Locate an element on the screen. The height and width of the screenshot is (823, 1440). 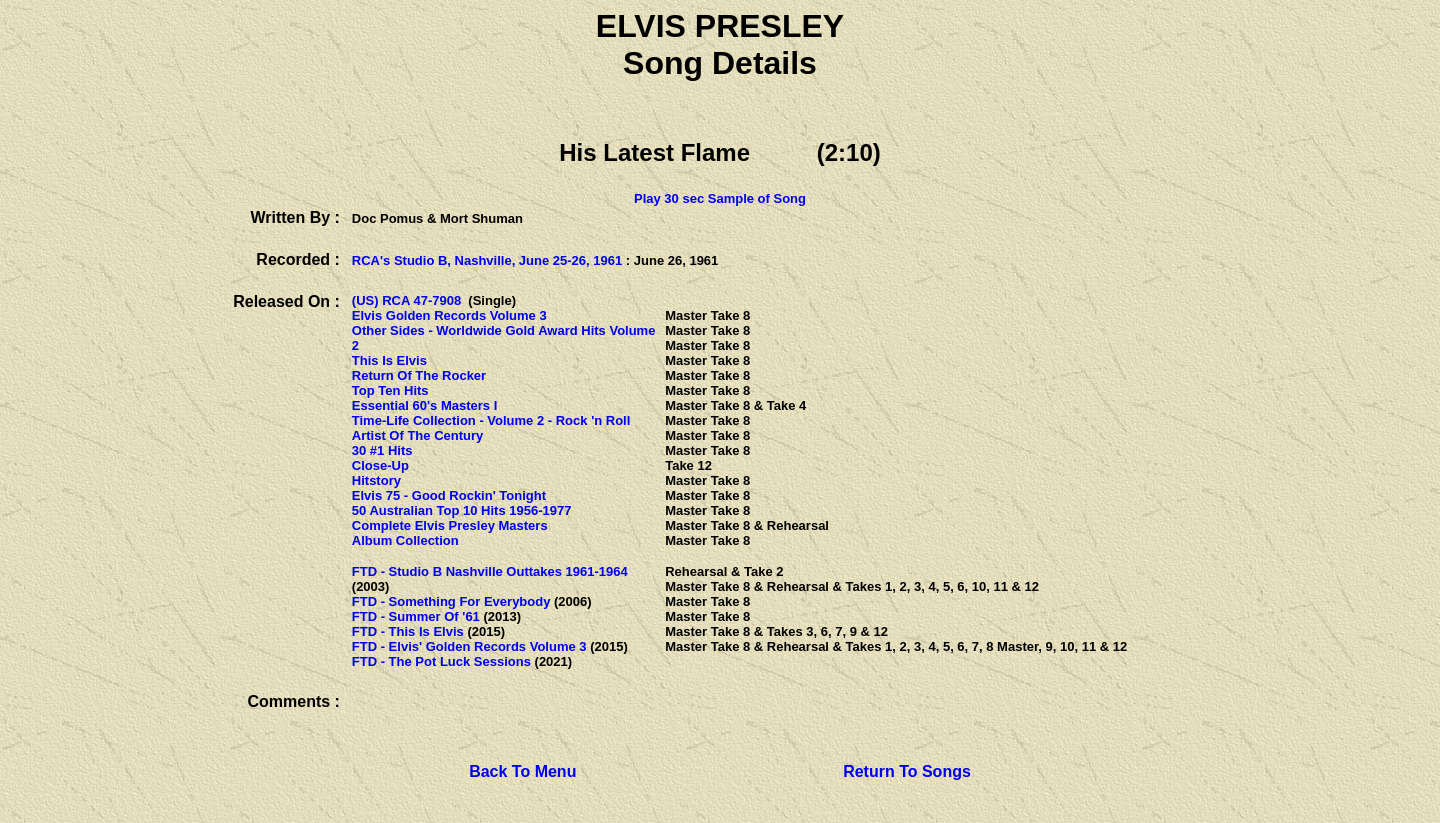
Essential 60's Masters I is located at coordinates (424, 405).